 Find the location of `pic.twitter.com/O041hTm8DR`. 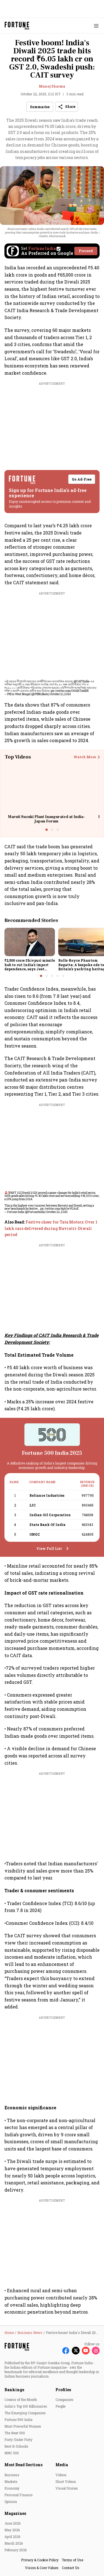

pic.twitter.com/O041hTm8DR is located at coordinates (70, 691).